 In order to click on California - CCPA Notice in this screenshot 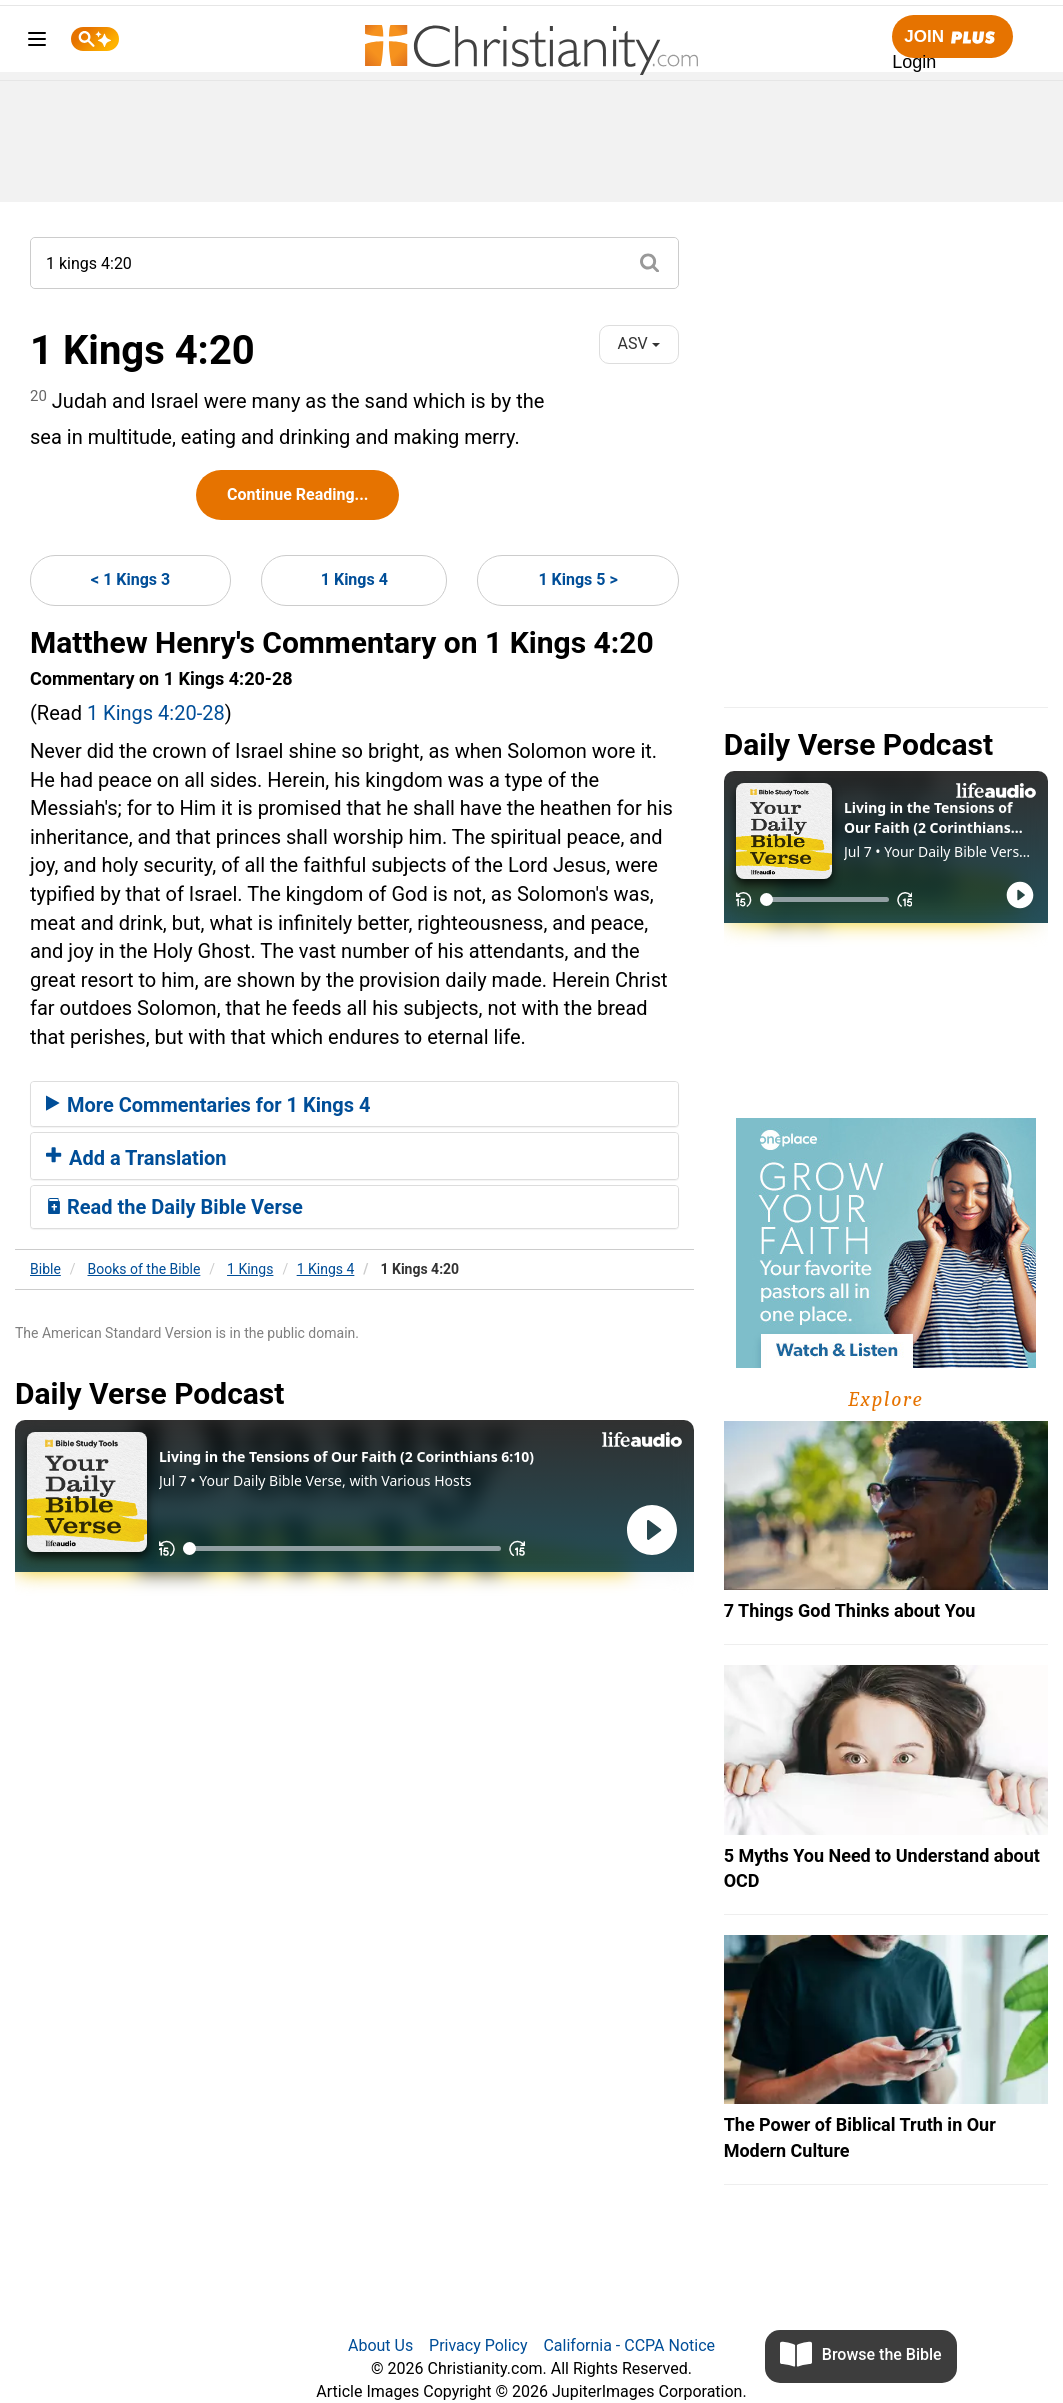, I will do `click(629, 2345)`.